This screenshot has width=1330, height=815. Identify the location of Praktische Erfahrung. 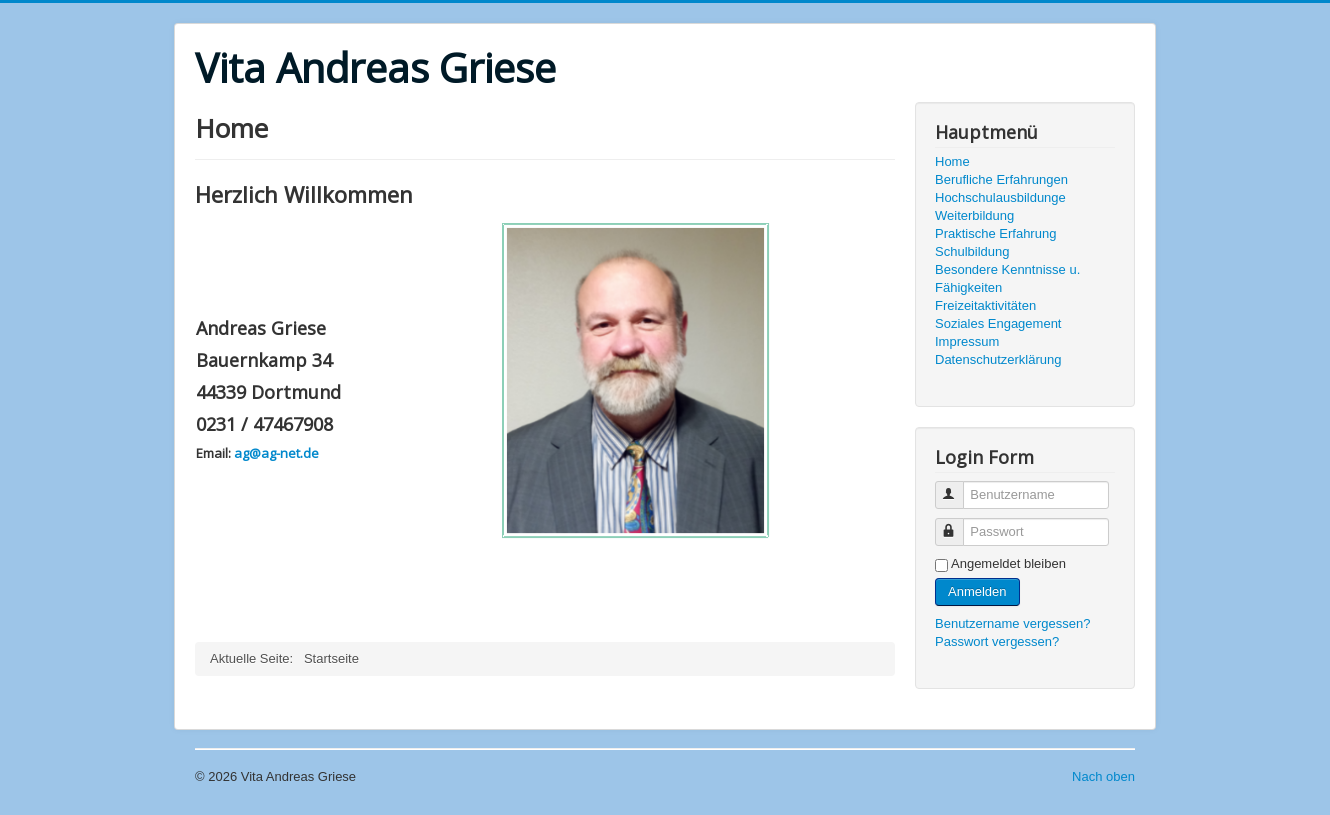
(995, 233).